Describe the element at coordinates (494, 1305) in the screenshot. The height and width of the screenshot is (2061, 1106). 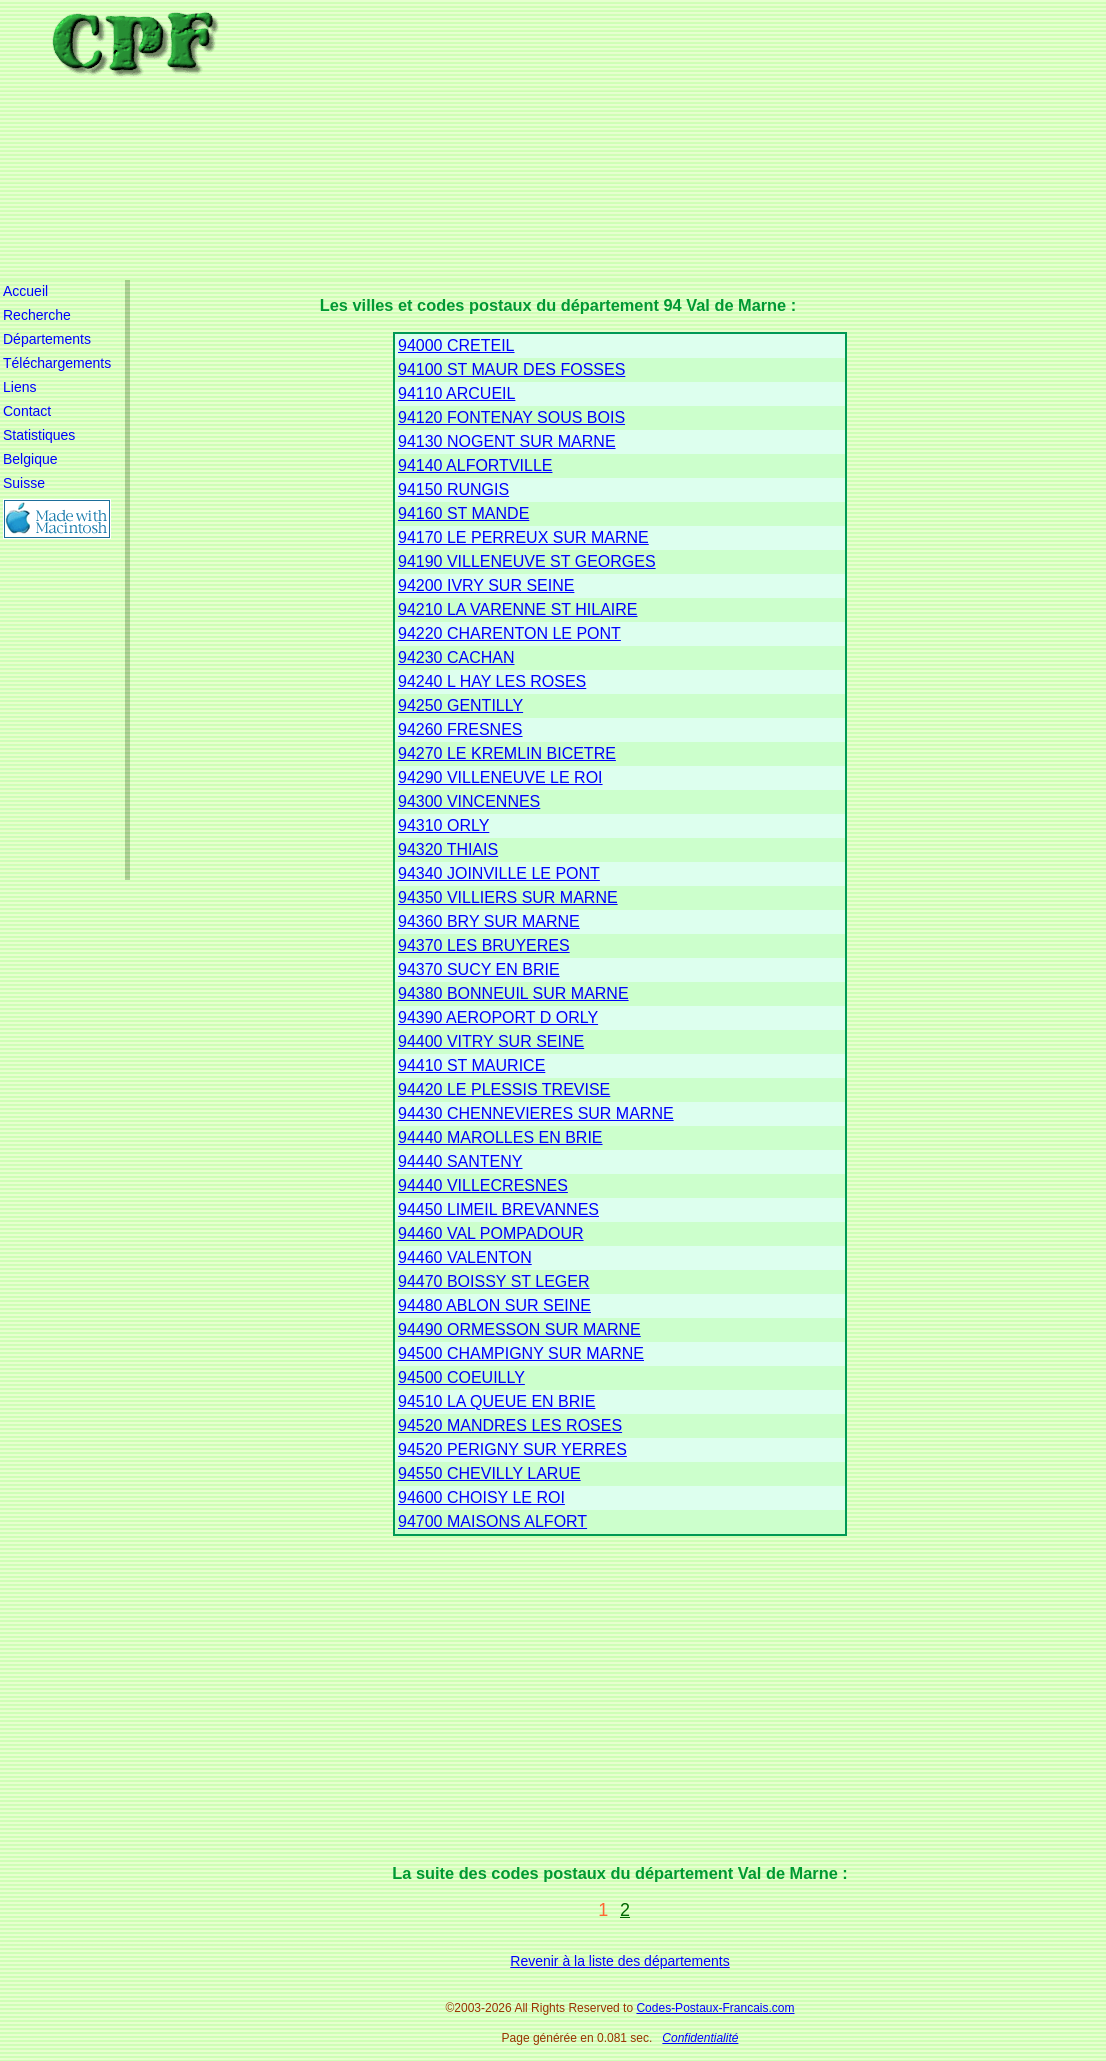
I see `94480 ABLON SUR SEINE` at that location.